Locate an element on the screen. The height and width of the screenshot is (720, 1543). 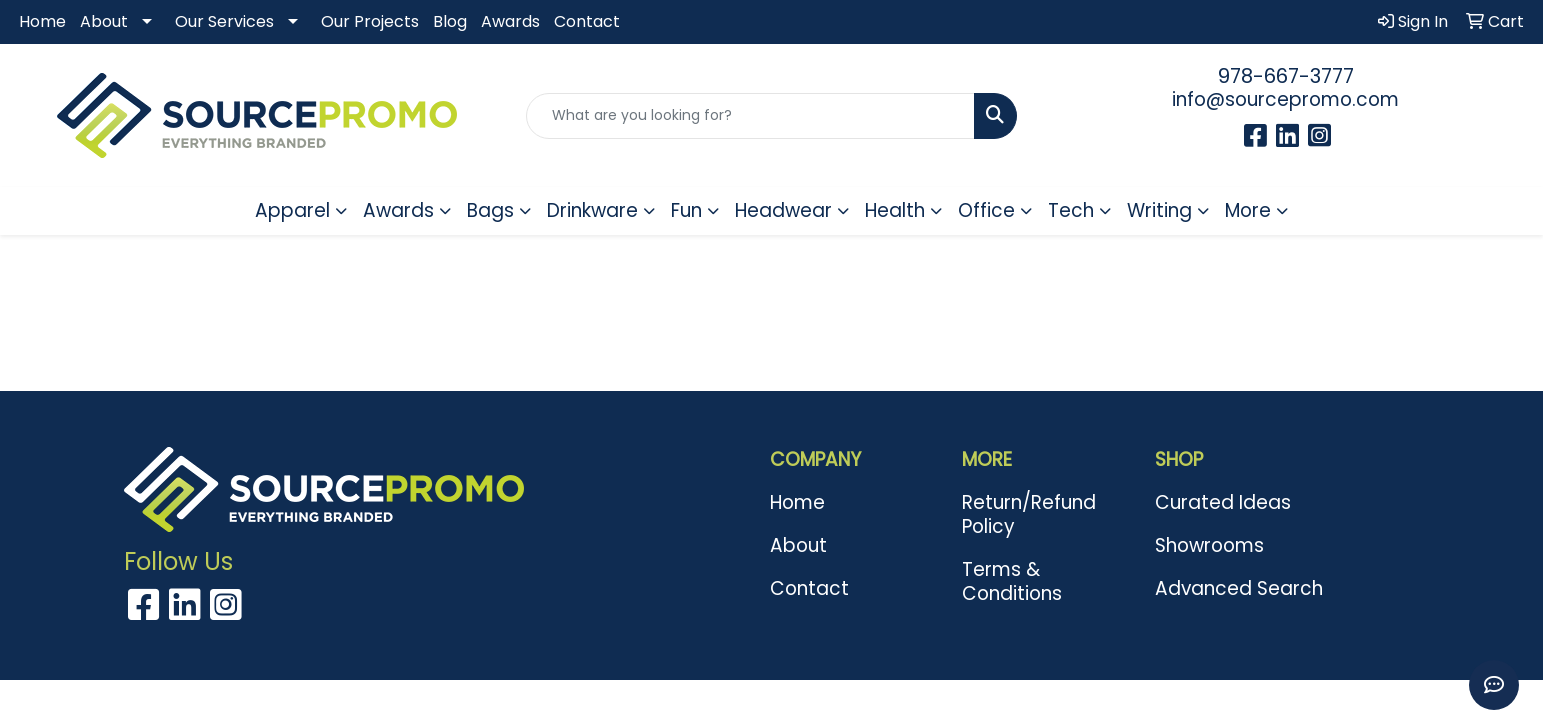
Bags [button] is located at coordinates (490, 210).